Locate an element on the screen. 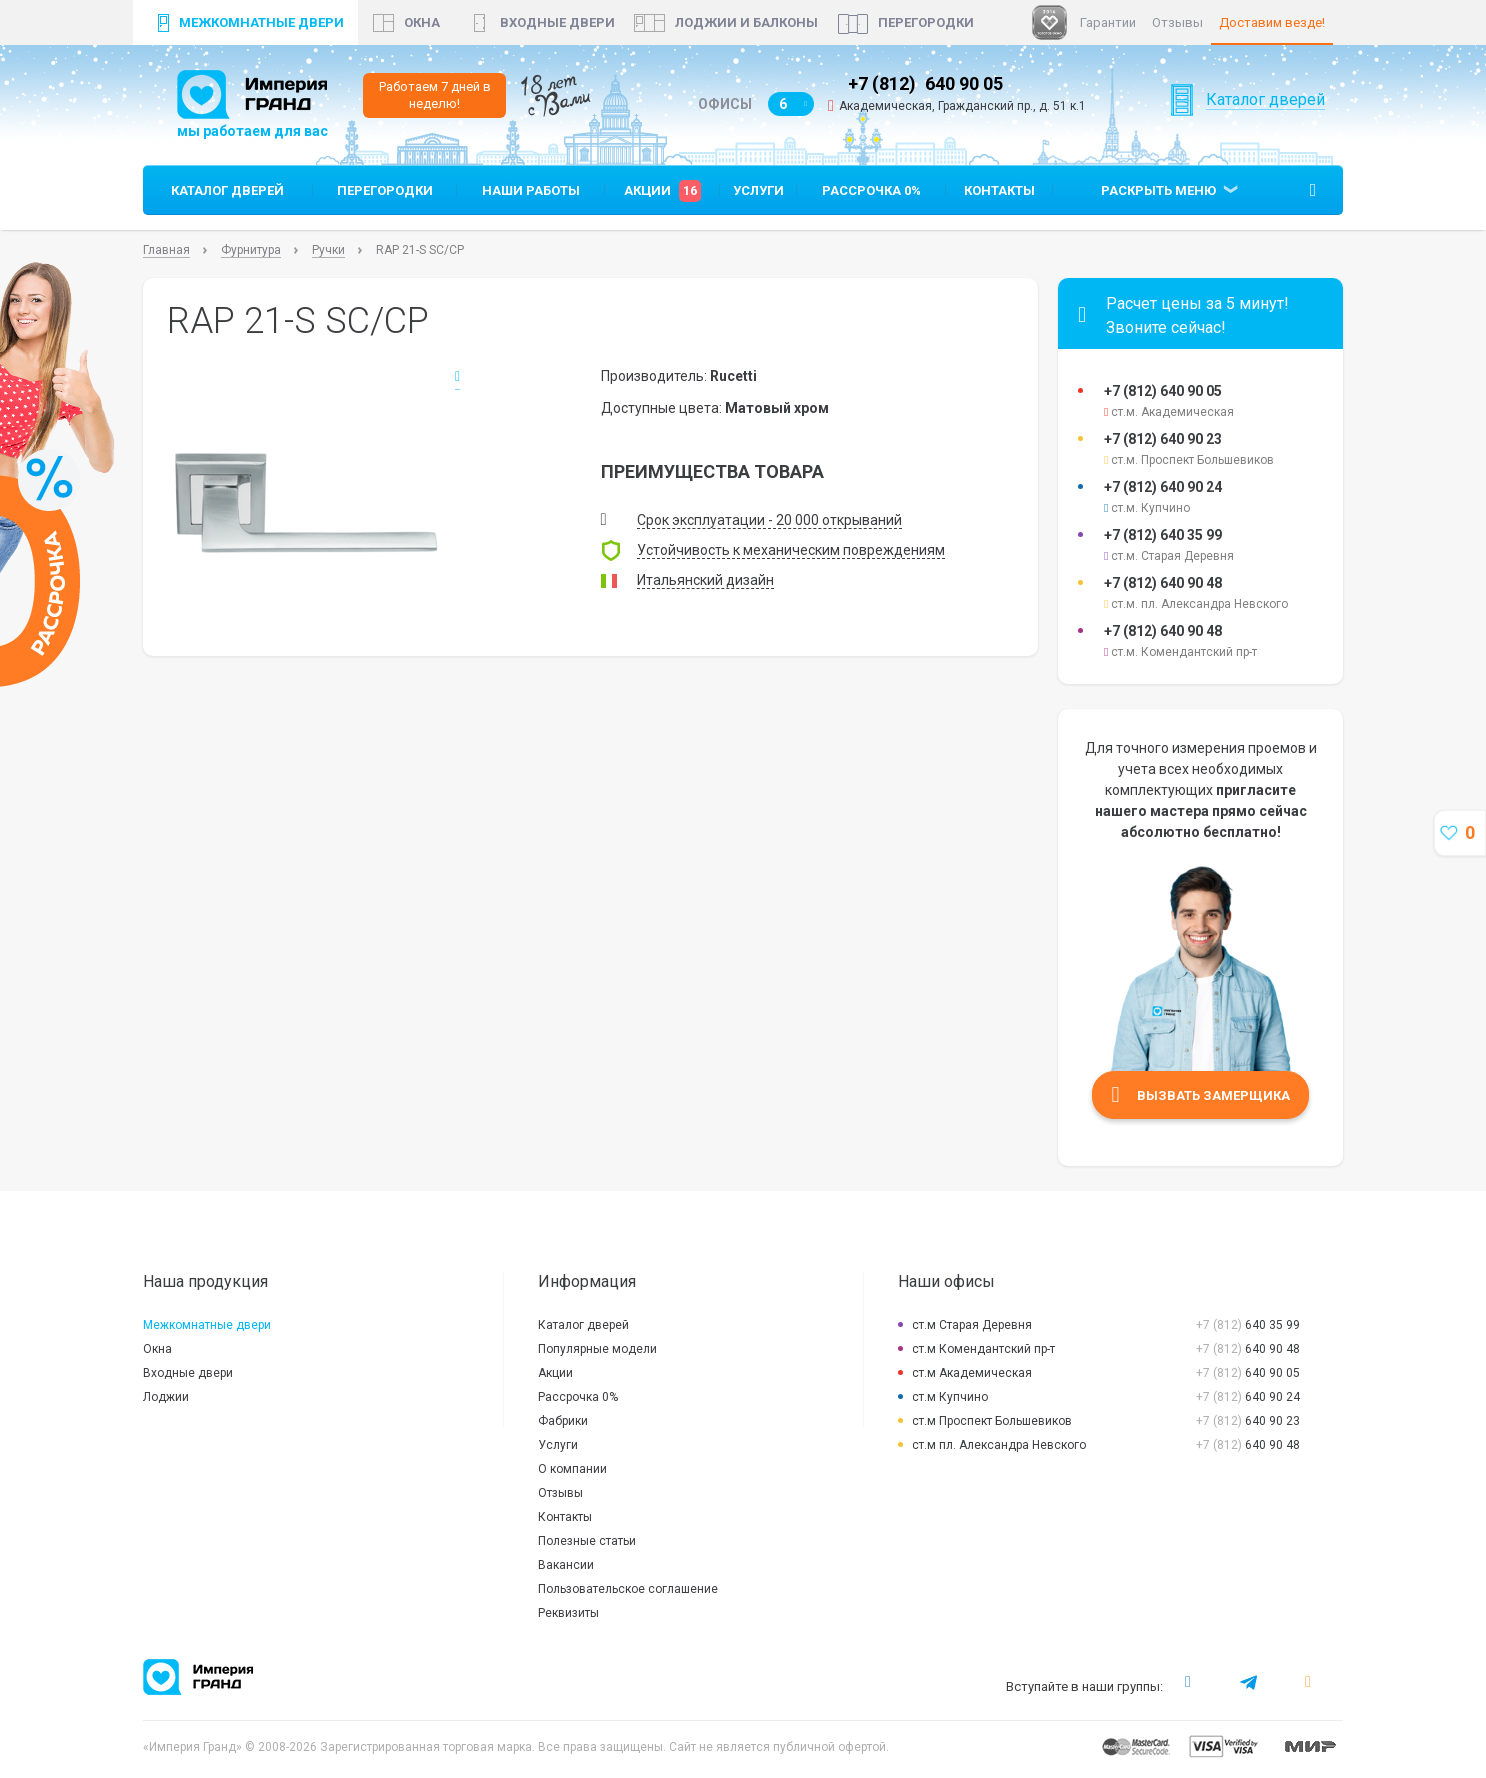  О компании is located at coordinates (572, 1469).